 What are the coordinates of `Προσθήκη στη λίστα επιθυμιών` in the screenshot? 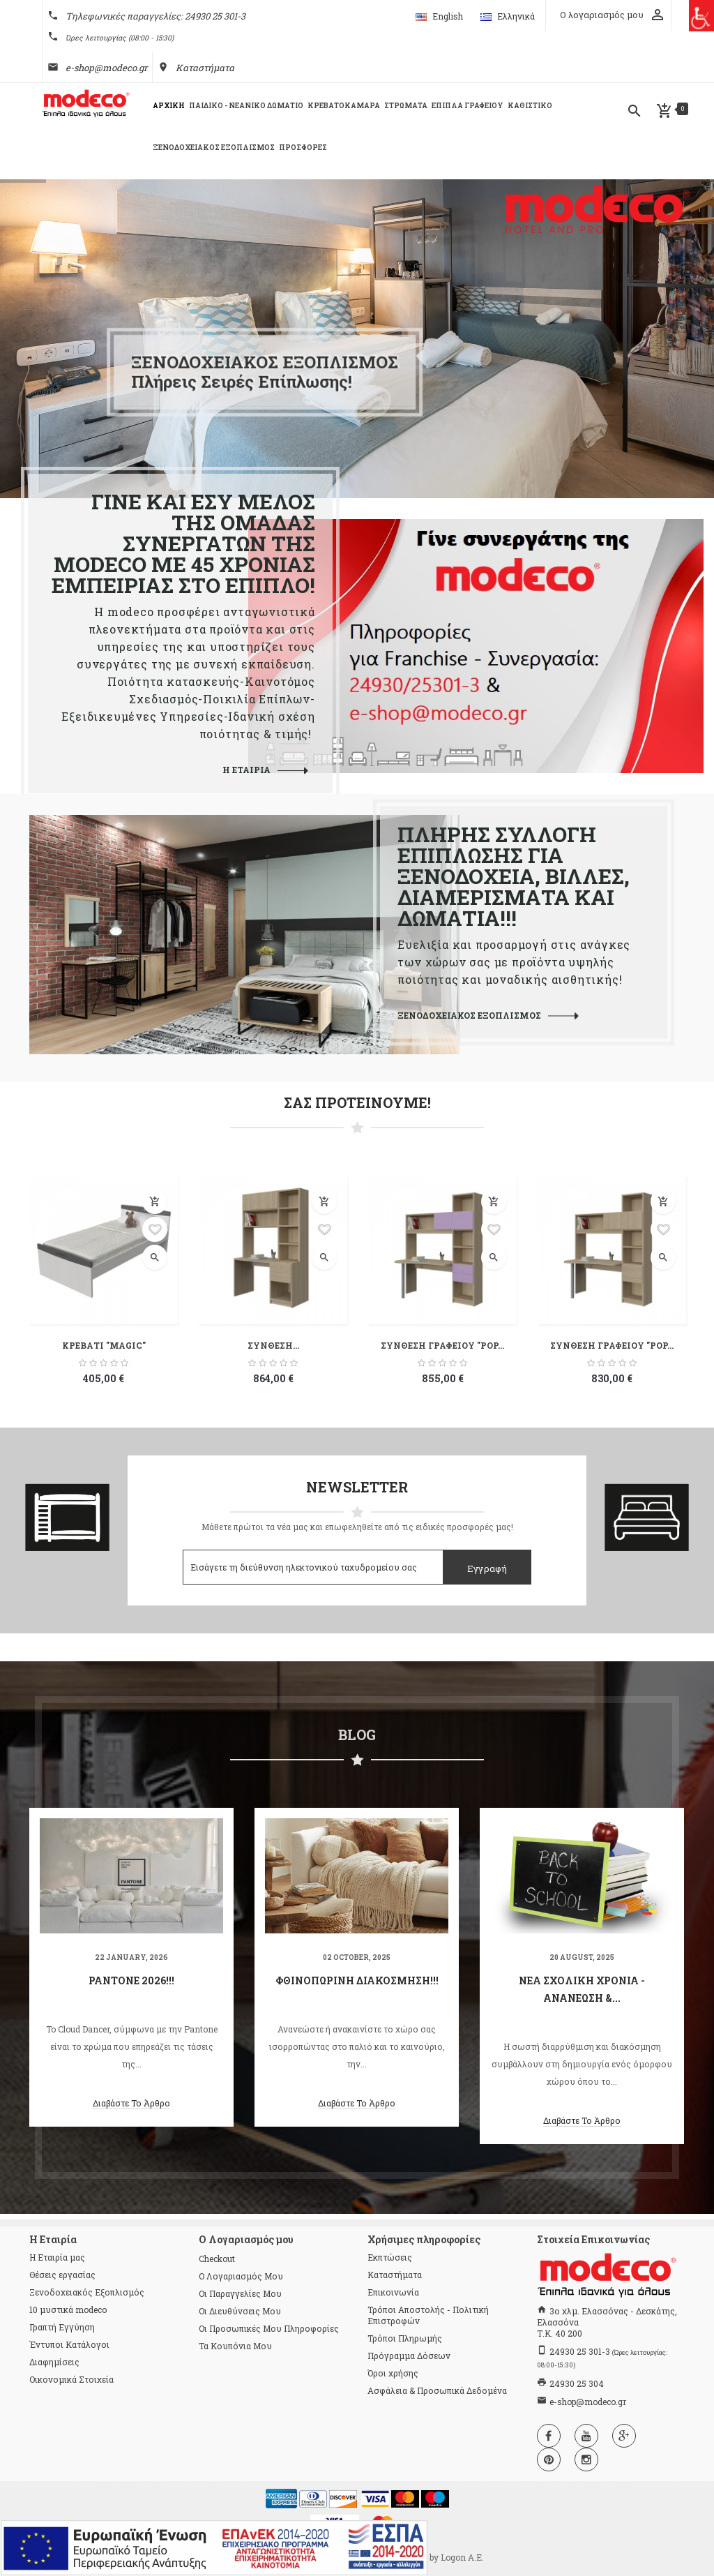 It's located at (154, 1229).